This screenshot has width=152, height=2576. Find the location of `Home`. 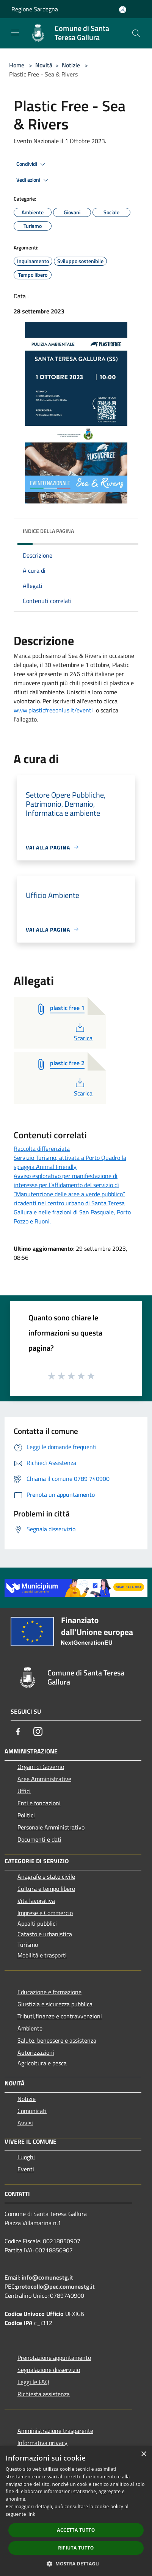

Home is located at coordinates (16, 65).